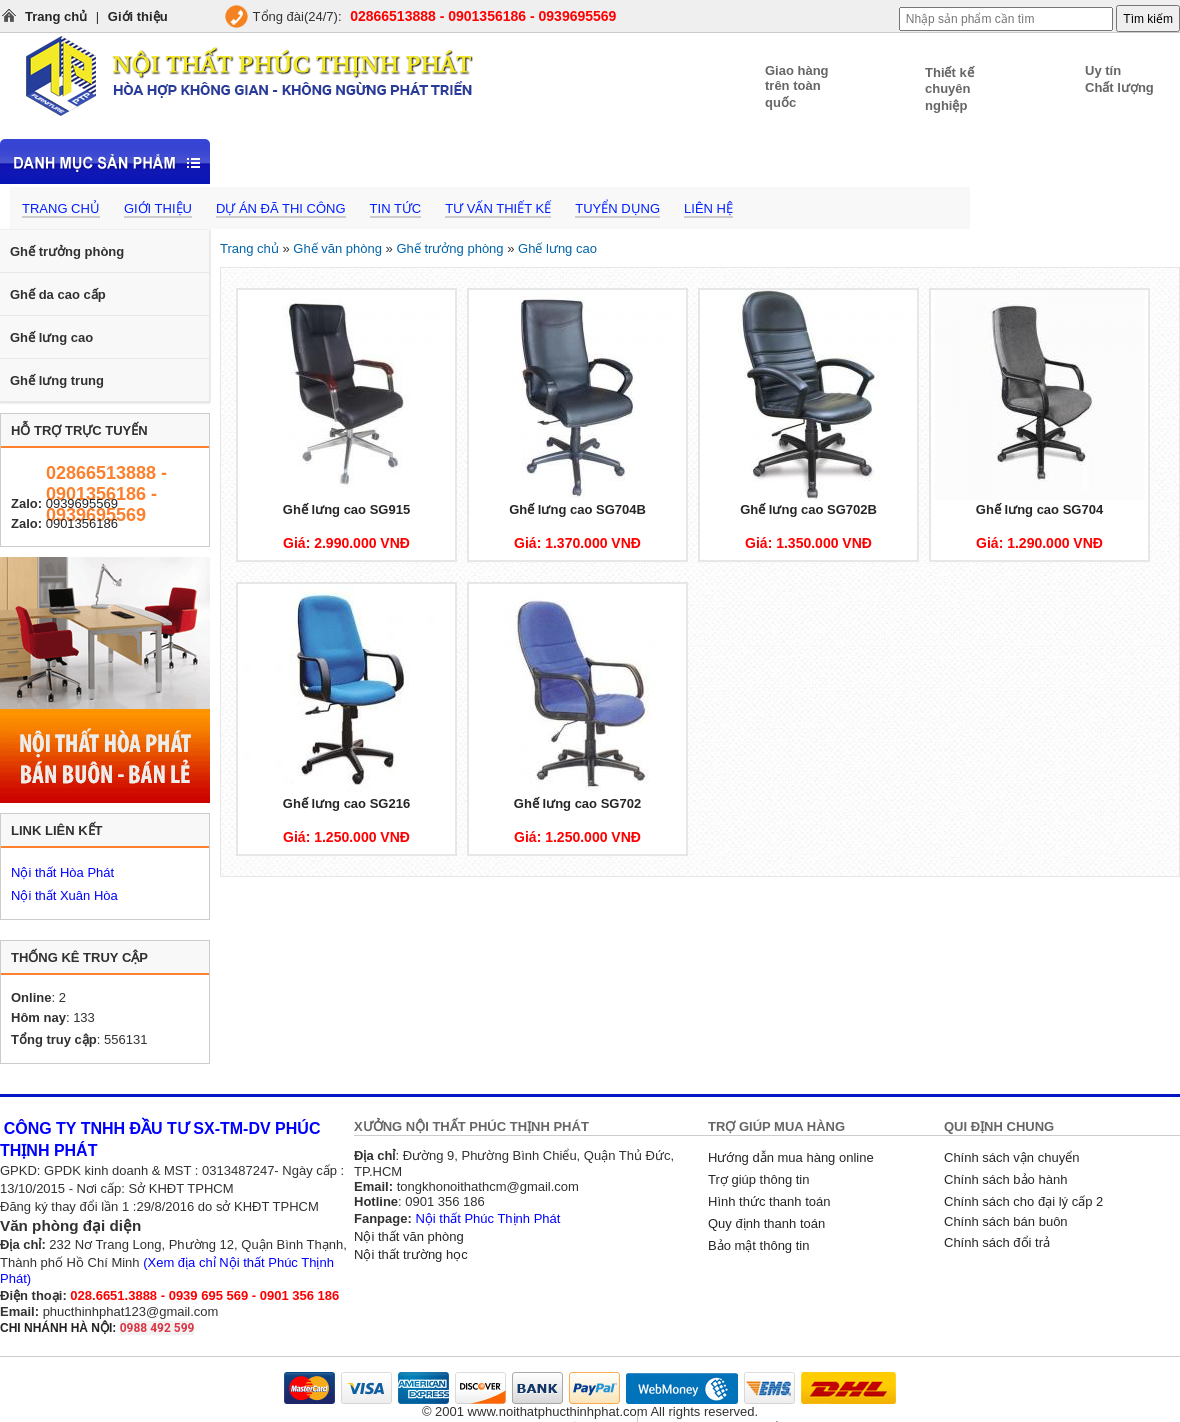 This screenshot has height=1422, width=1180. What do you see at coordinates (82, 523) in the screenshot?
I see `0901356186` at bounding box center [82, 523].